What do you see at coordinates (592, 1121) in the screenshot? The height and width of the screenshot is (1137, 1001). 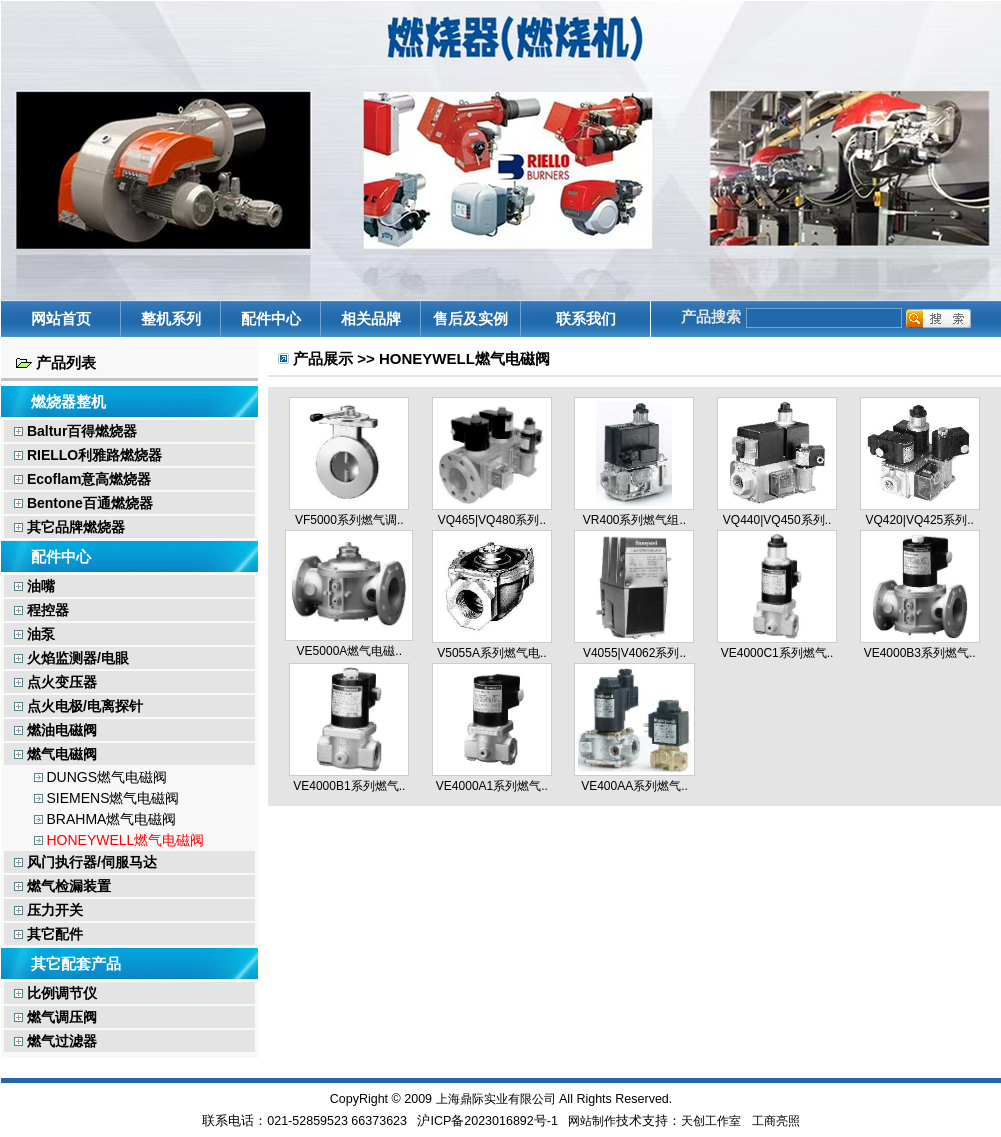 I see `网站制作` at bounding box center [592, 1121].